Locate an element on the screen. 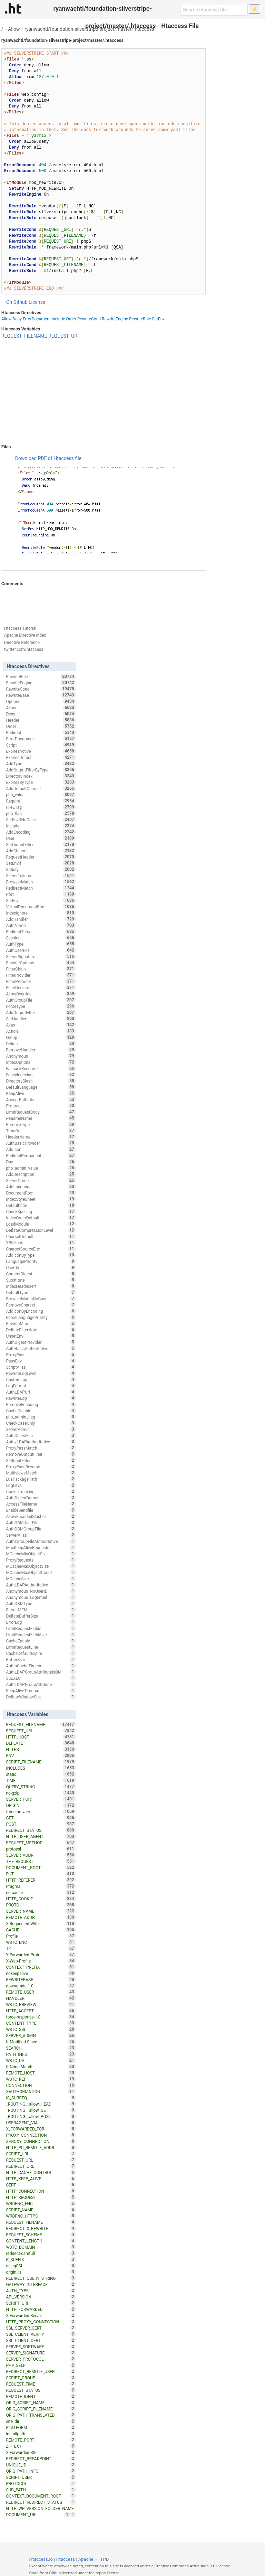 The width and height of the screenshot is (265, 2576). HTTP_COOKIE is located at coordinates (41, 1898).